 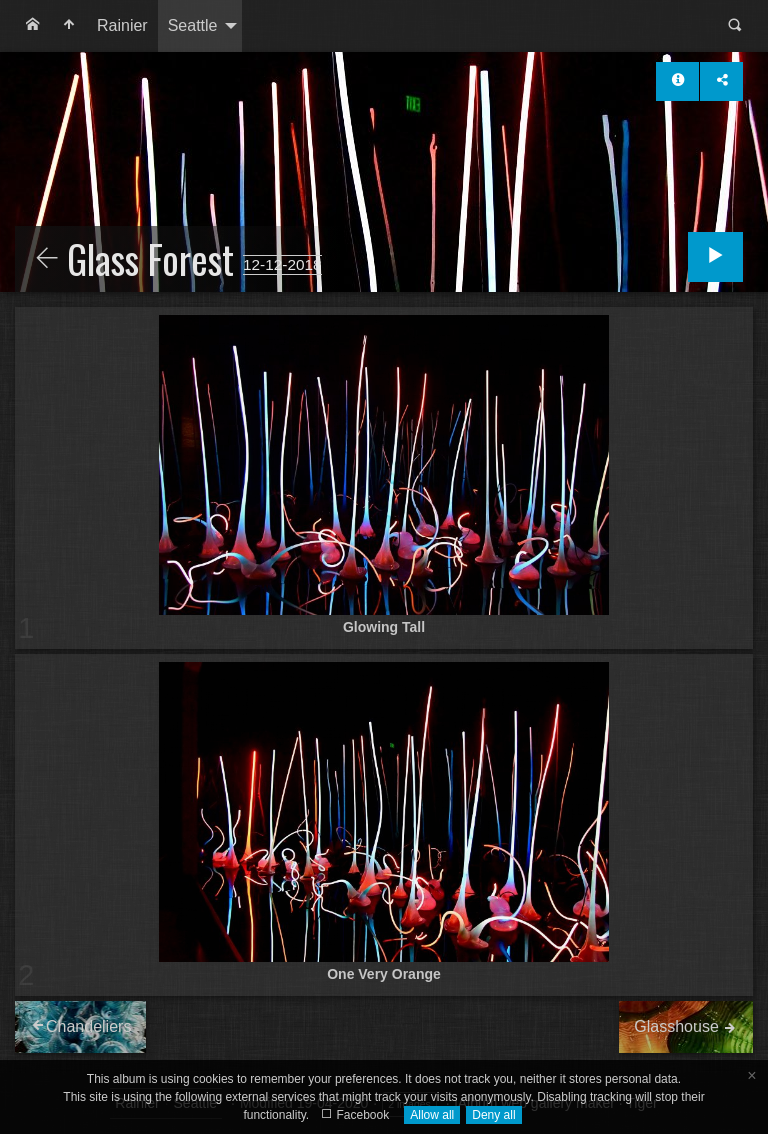 What do you see at coordinates (122, 25) in the screenshot?
I see `Rainier` at bounding box center [122, 25].